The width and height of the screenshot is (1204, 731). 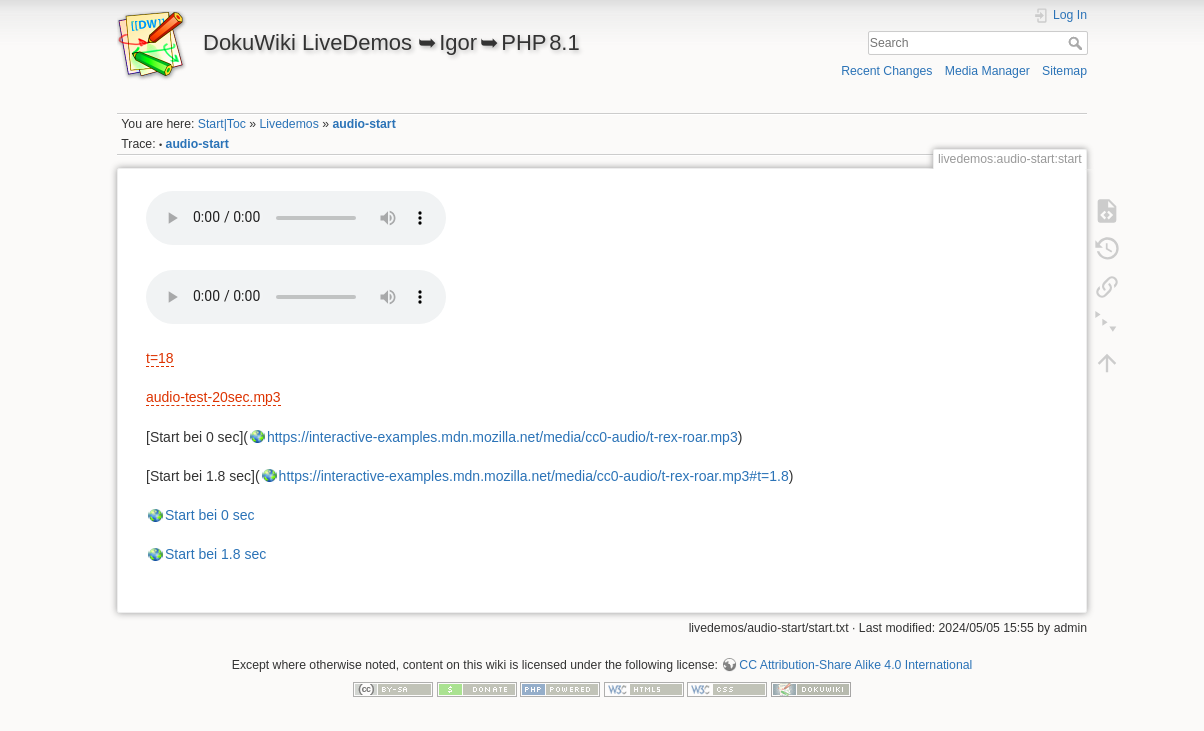 I want to click on Search, so click(x=1077, y=43).